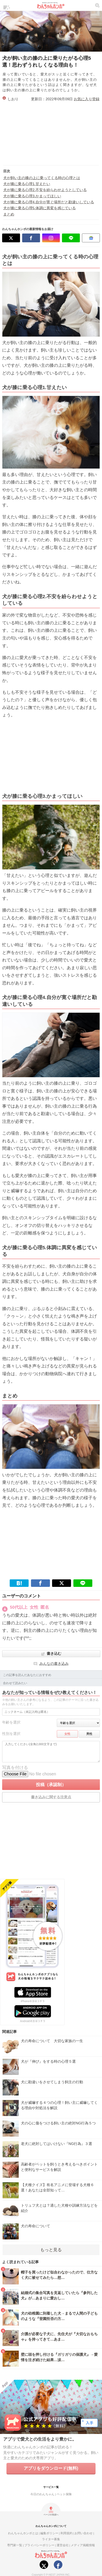 This screenshot has height=2576, width=102. I want to click on 犬が膝に乗る心理1.甘えたい, so click(26, 184).